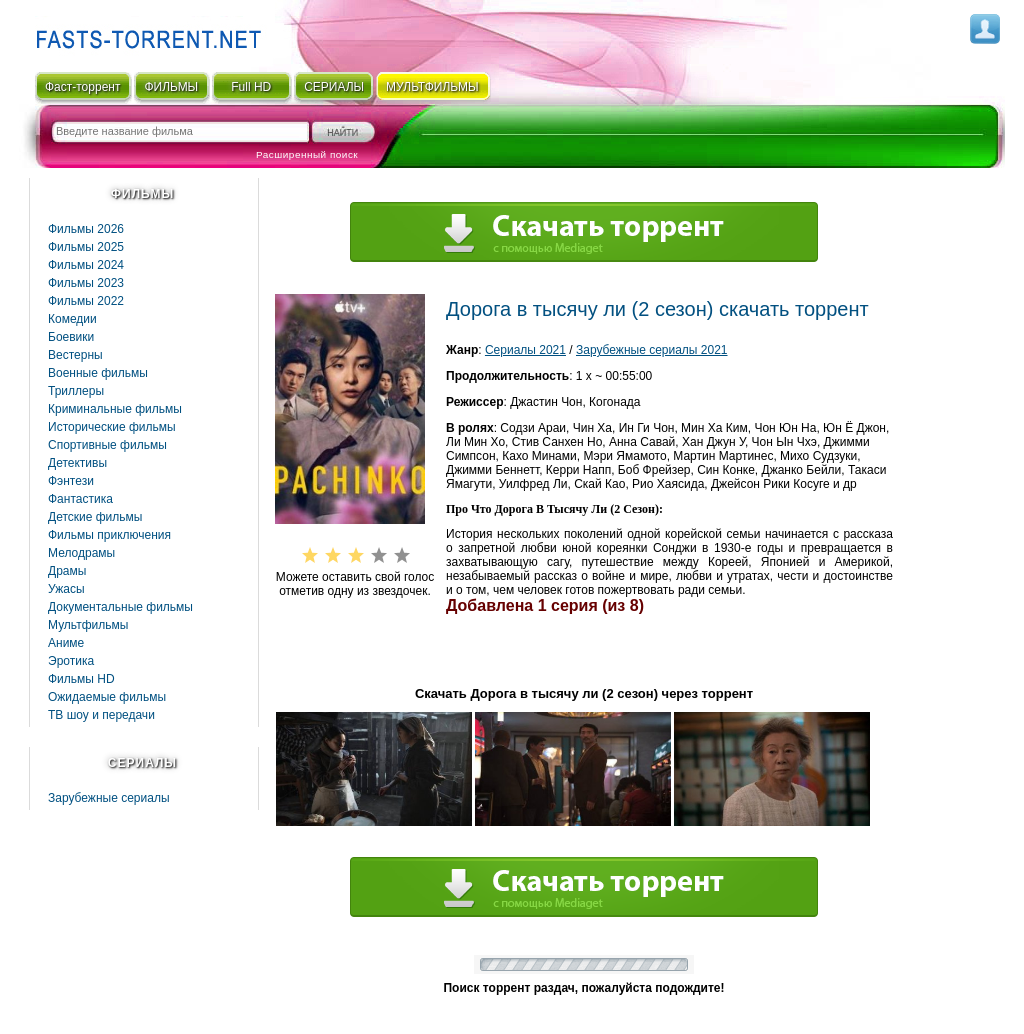  I want to click on Фильмы 2024, so click(86, 265).